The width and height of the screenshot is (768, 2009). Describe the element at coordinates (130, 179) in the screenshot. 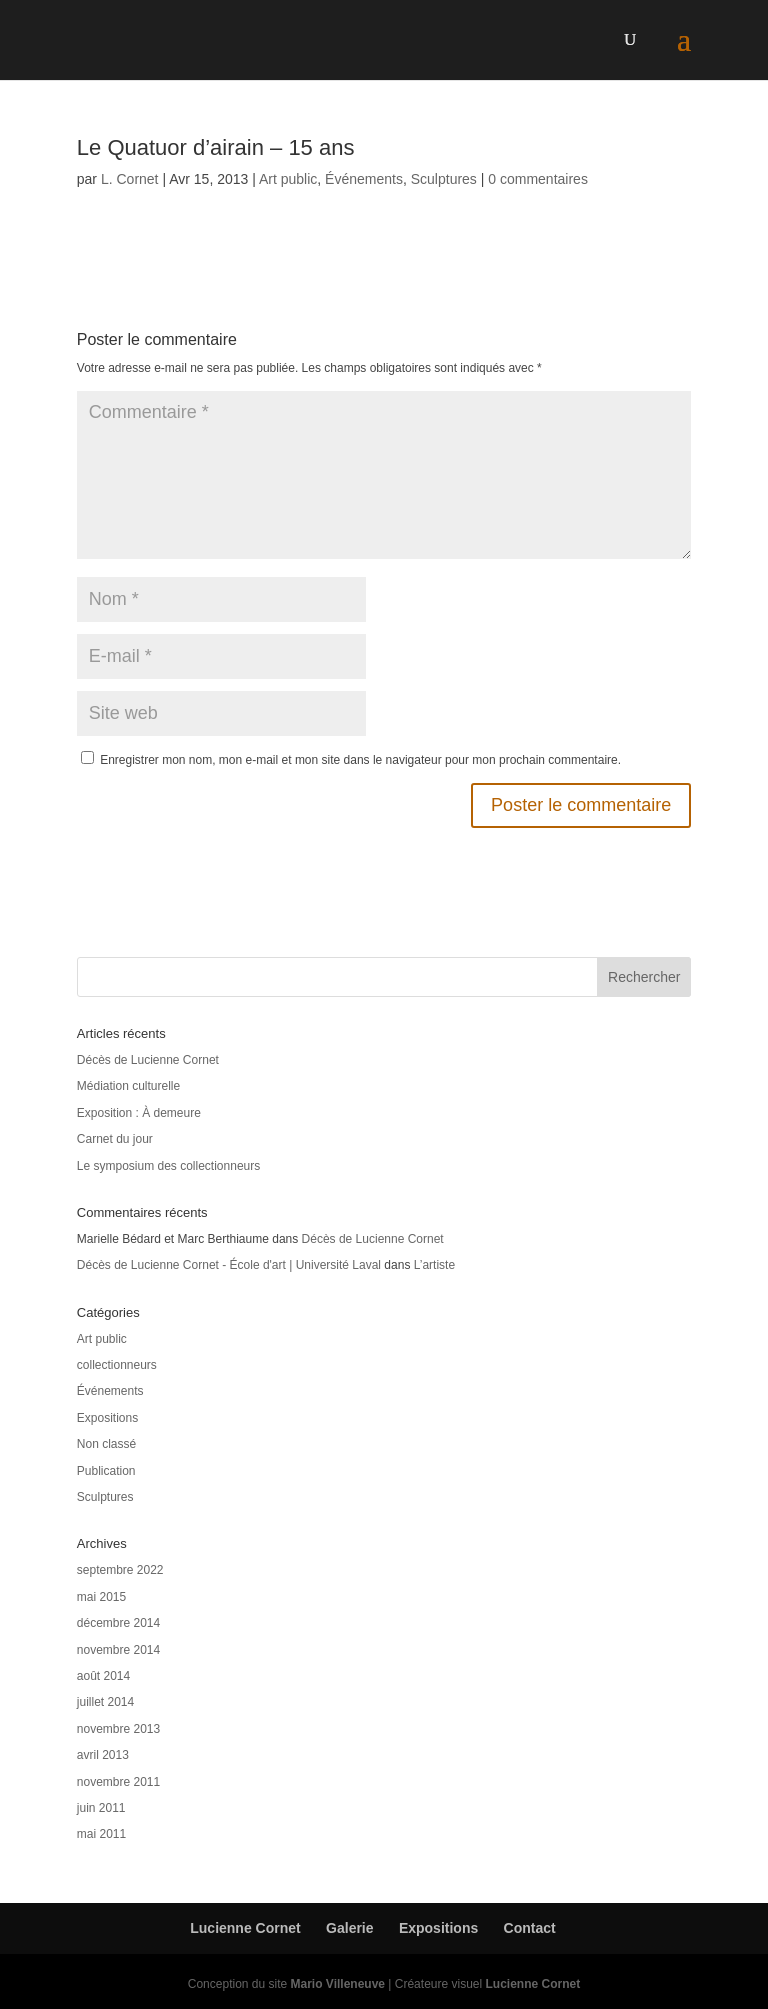

I see `L. Cornet` at that location.